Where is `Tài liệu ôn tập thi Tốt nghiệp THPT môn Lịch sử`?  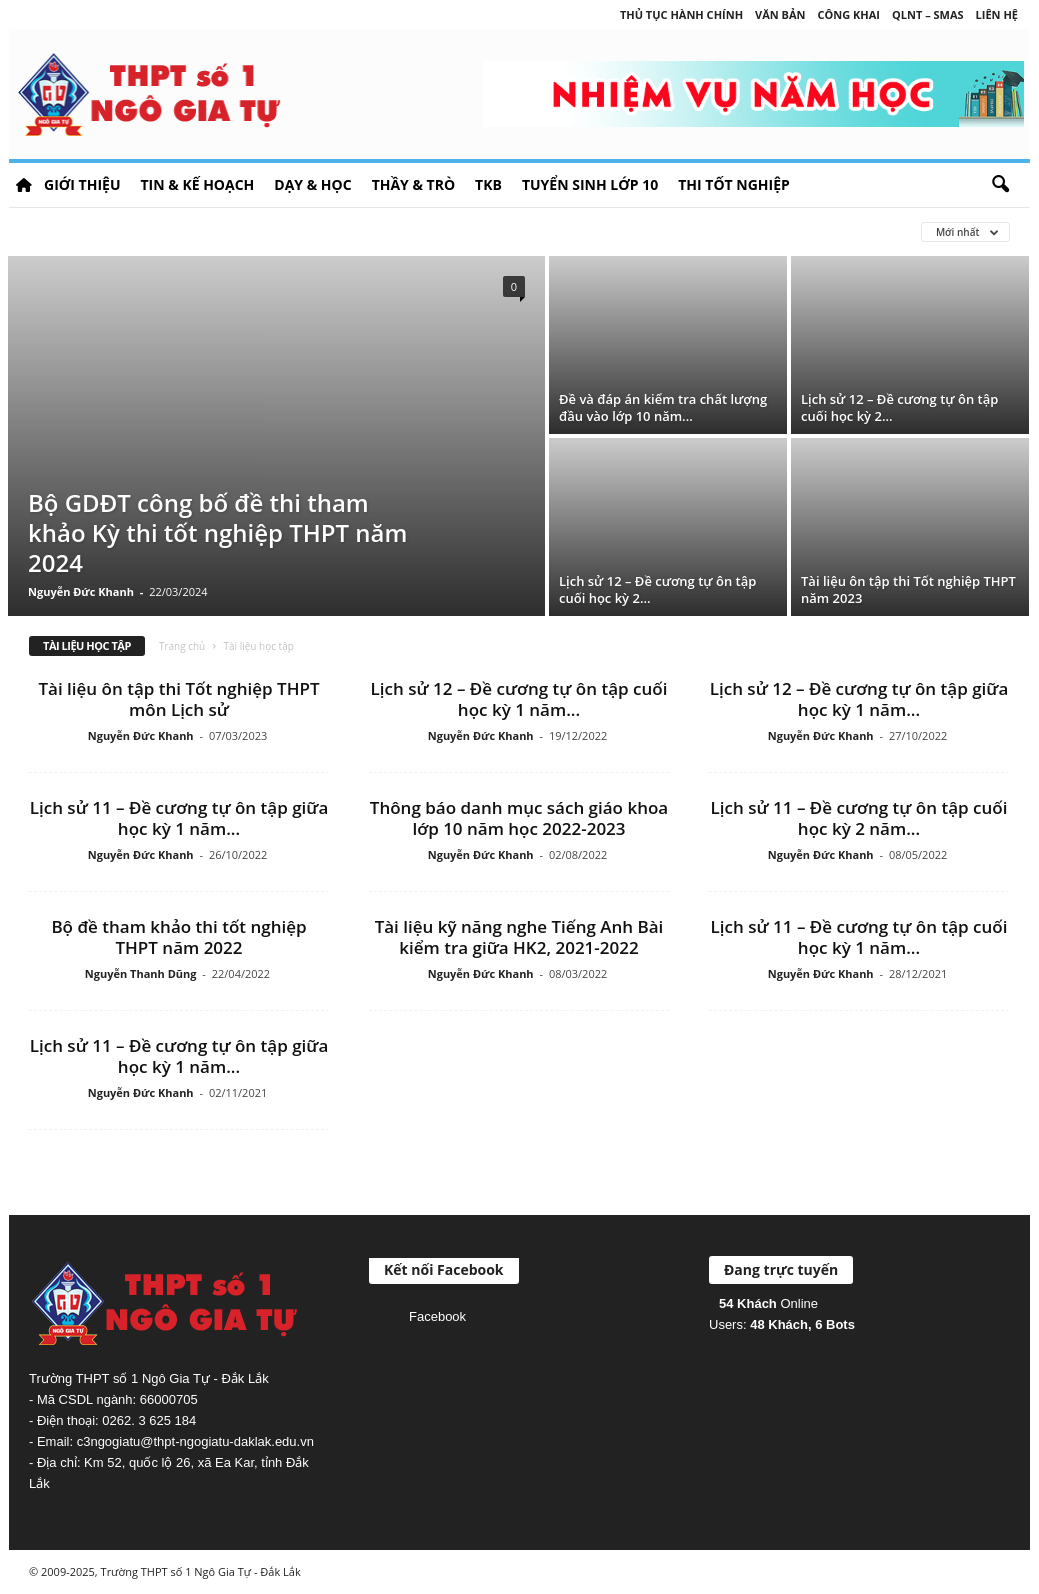 Tài liệu ôn tập thi Tốt nghiệp THPT môn Lịch sử is located at coordinates (178, 699).